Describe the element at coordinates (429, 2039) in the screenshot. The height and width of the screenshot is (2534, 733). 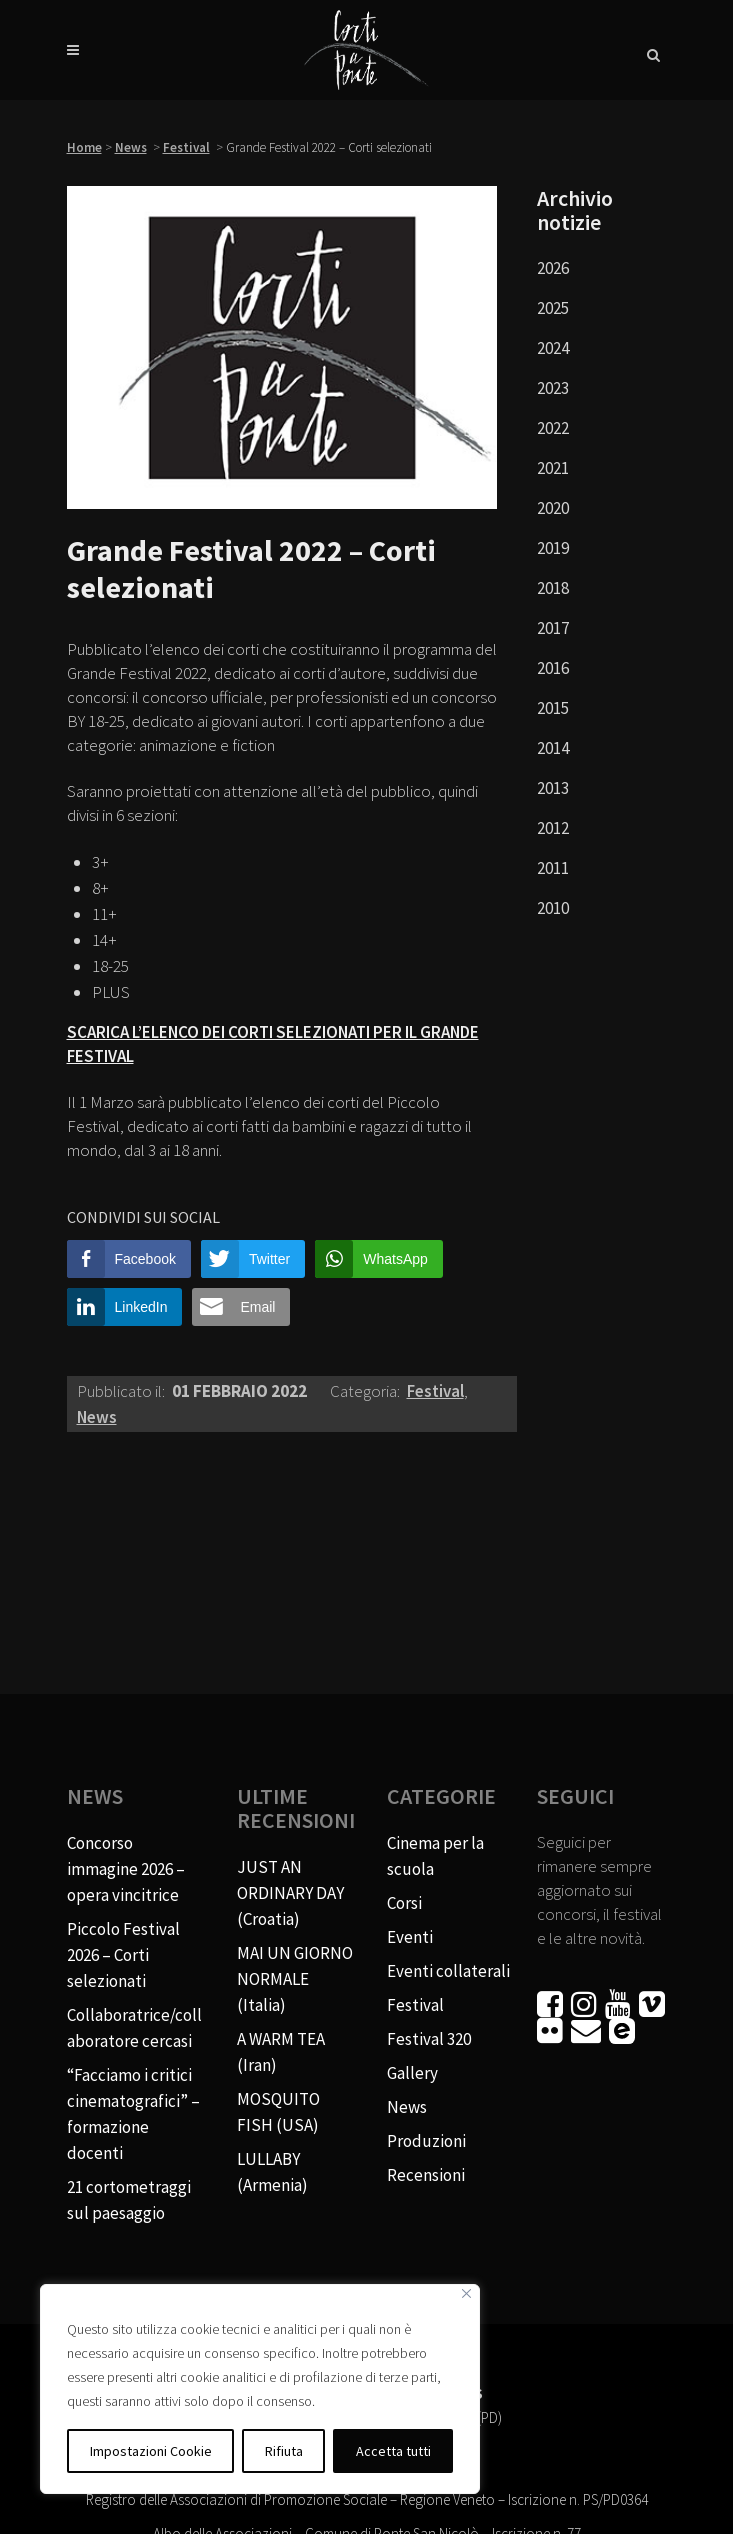
I see `Festival 320` at that location.